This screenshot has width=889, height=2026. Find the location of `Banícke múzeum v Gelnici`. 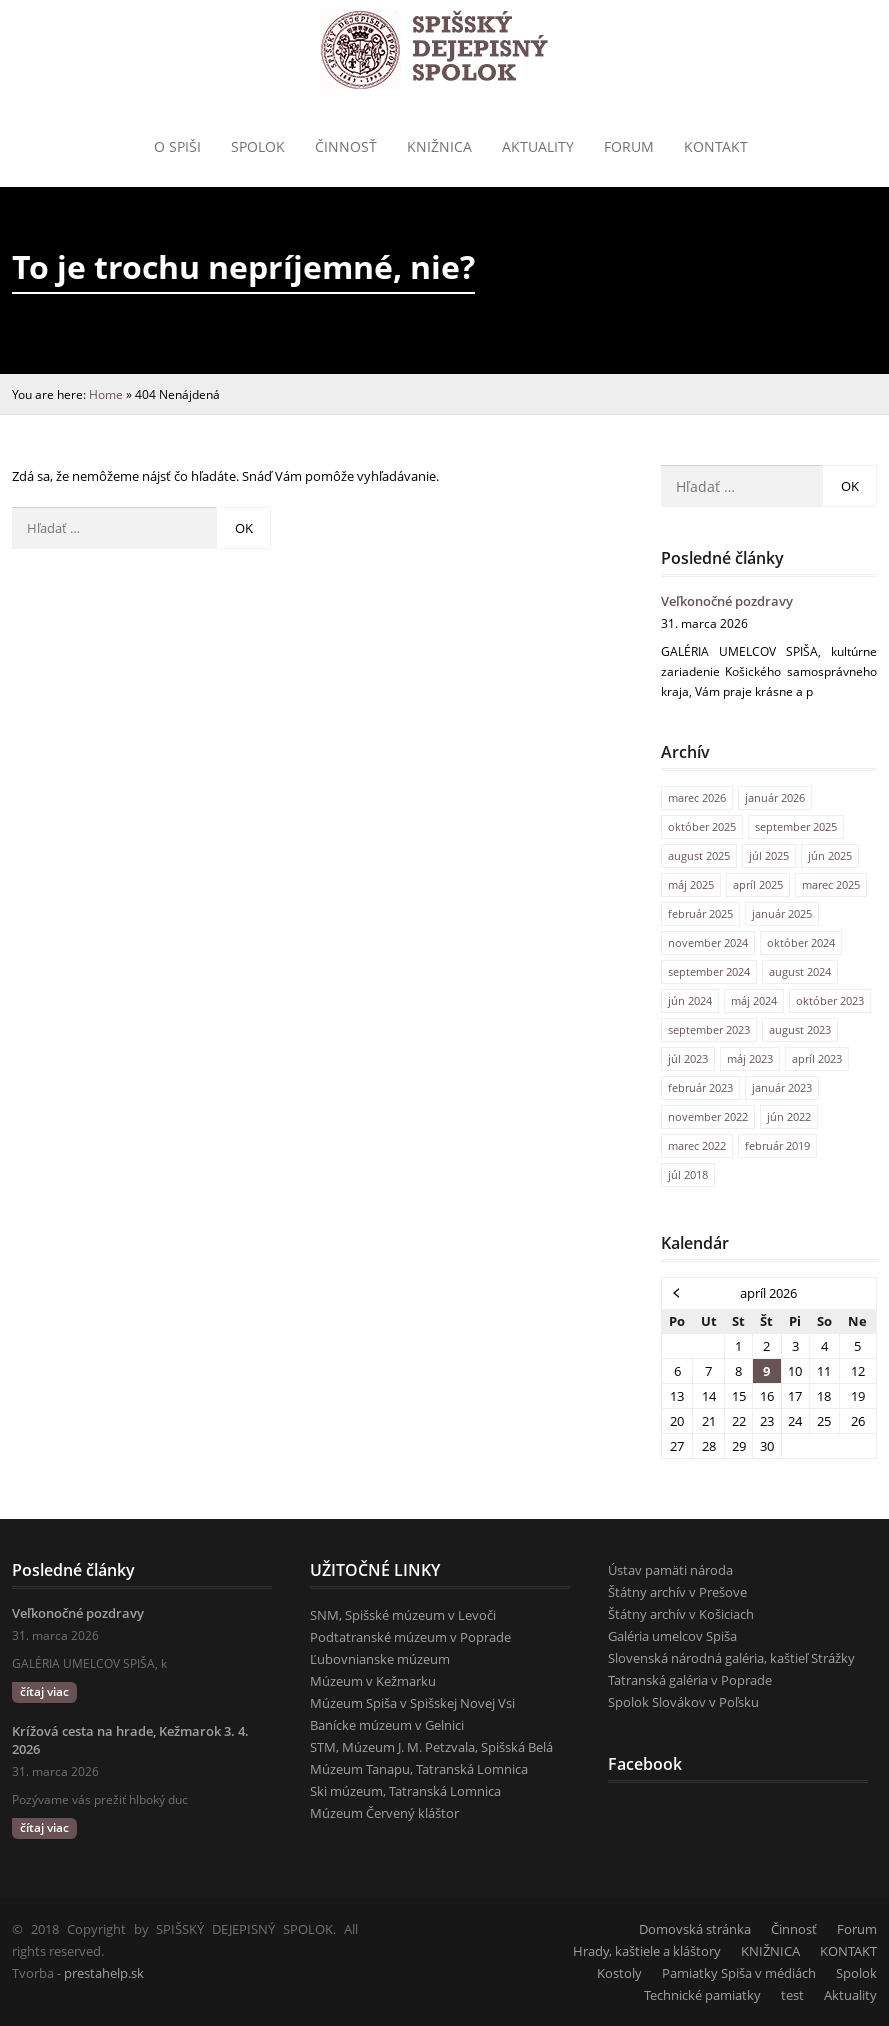

Banícke múzeum v Gelnici is located at coordinates (387, 1725).